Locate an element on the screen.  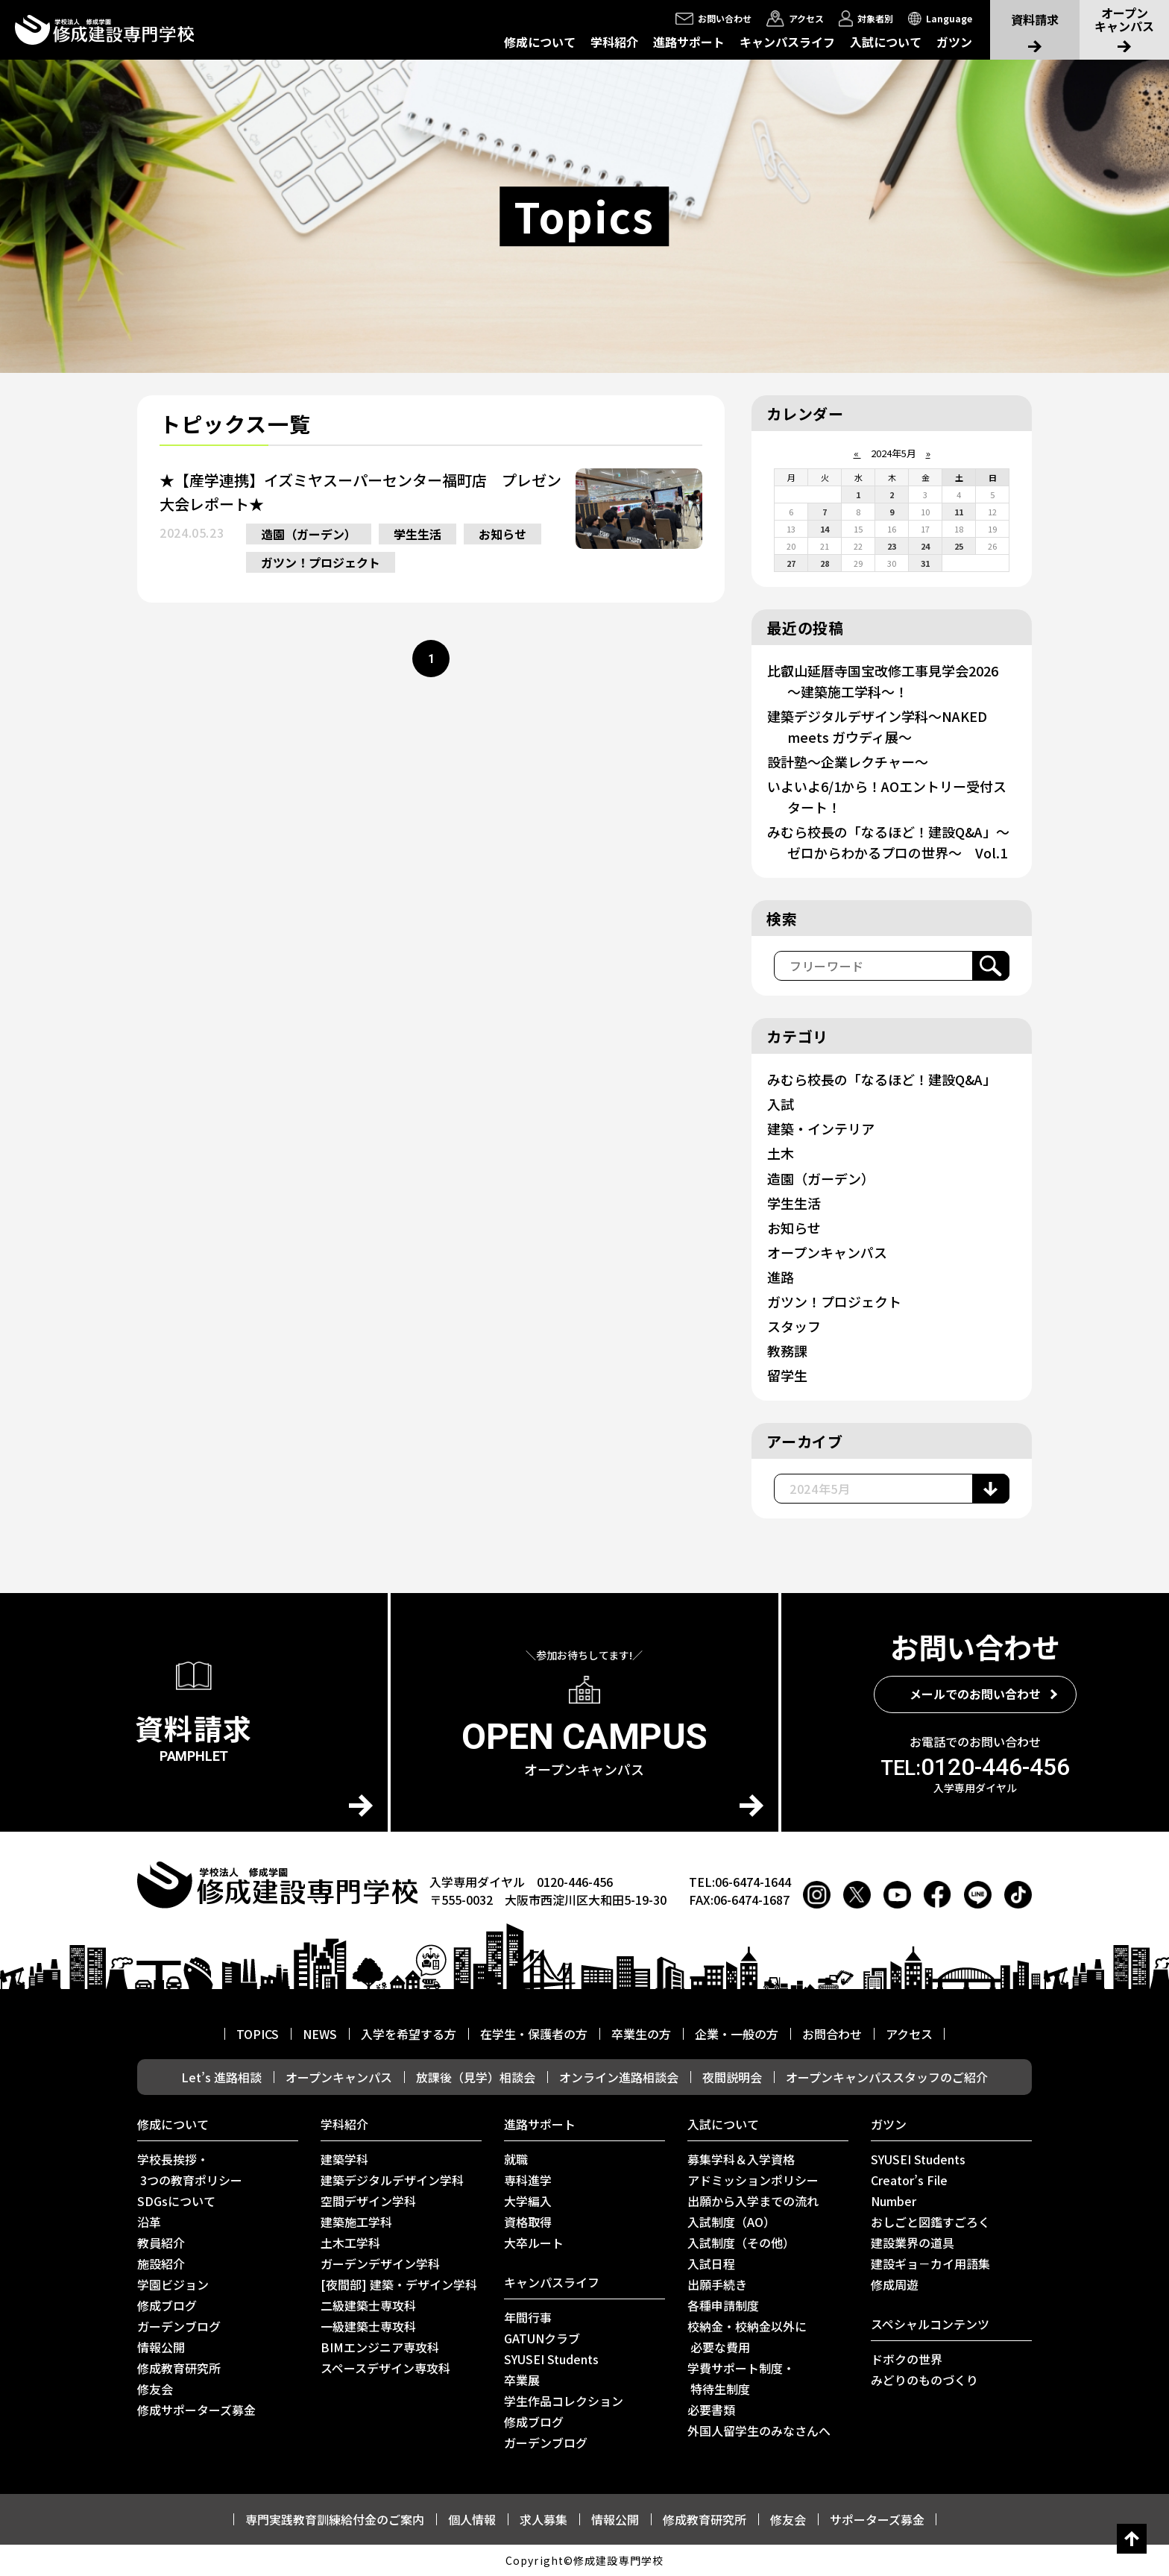
大学編入 is located at coordinates (528, 2201).